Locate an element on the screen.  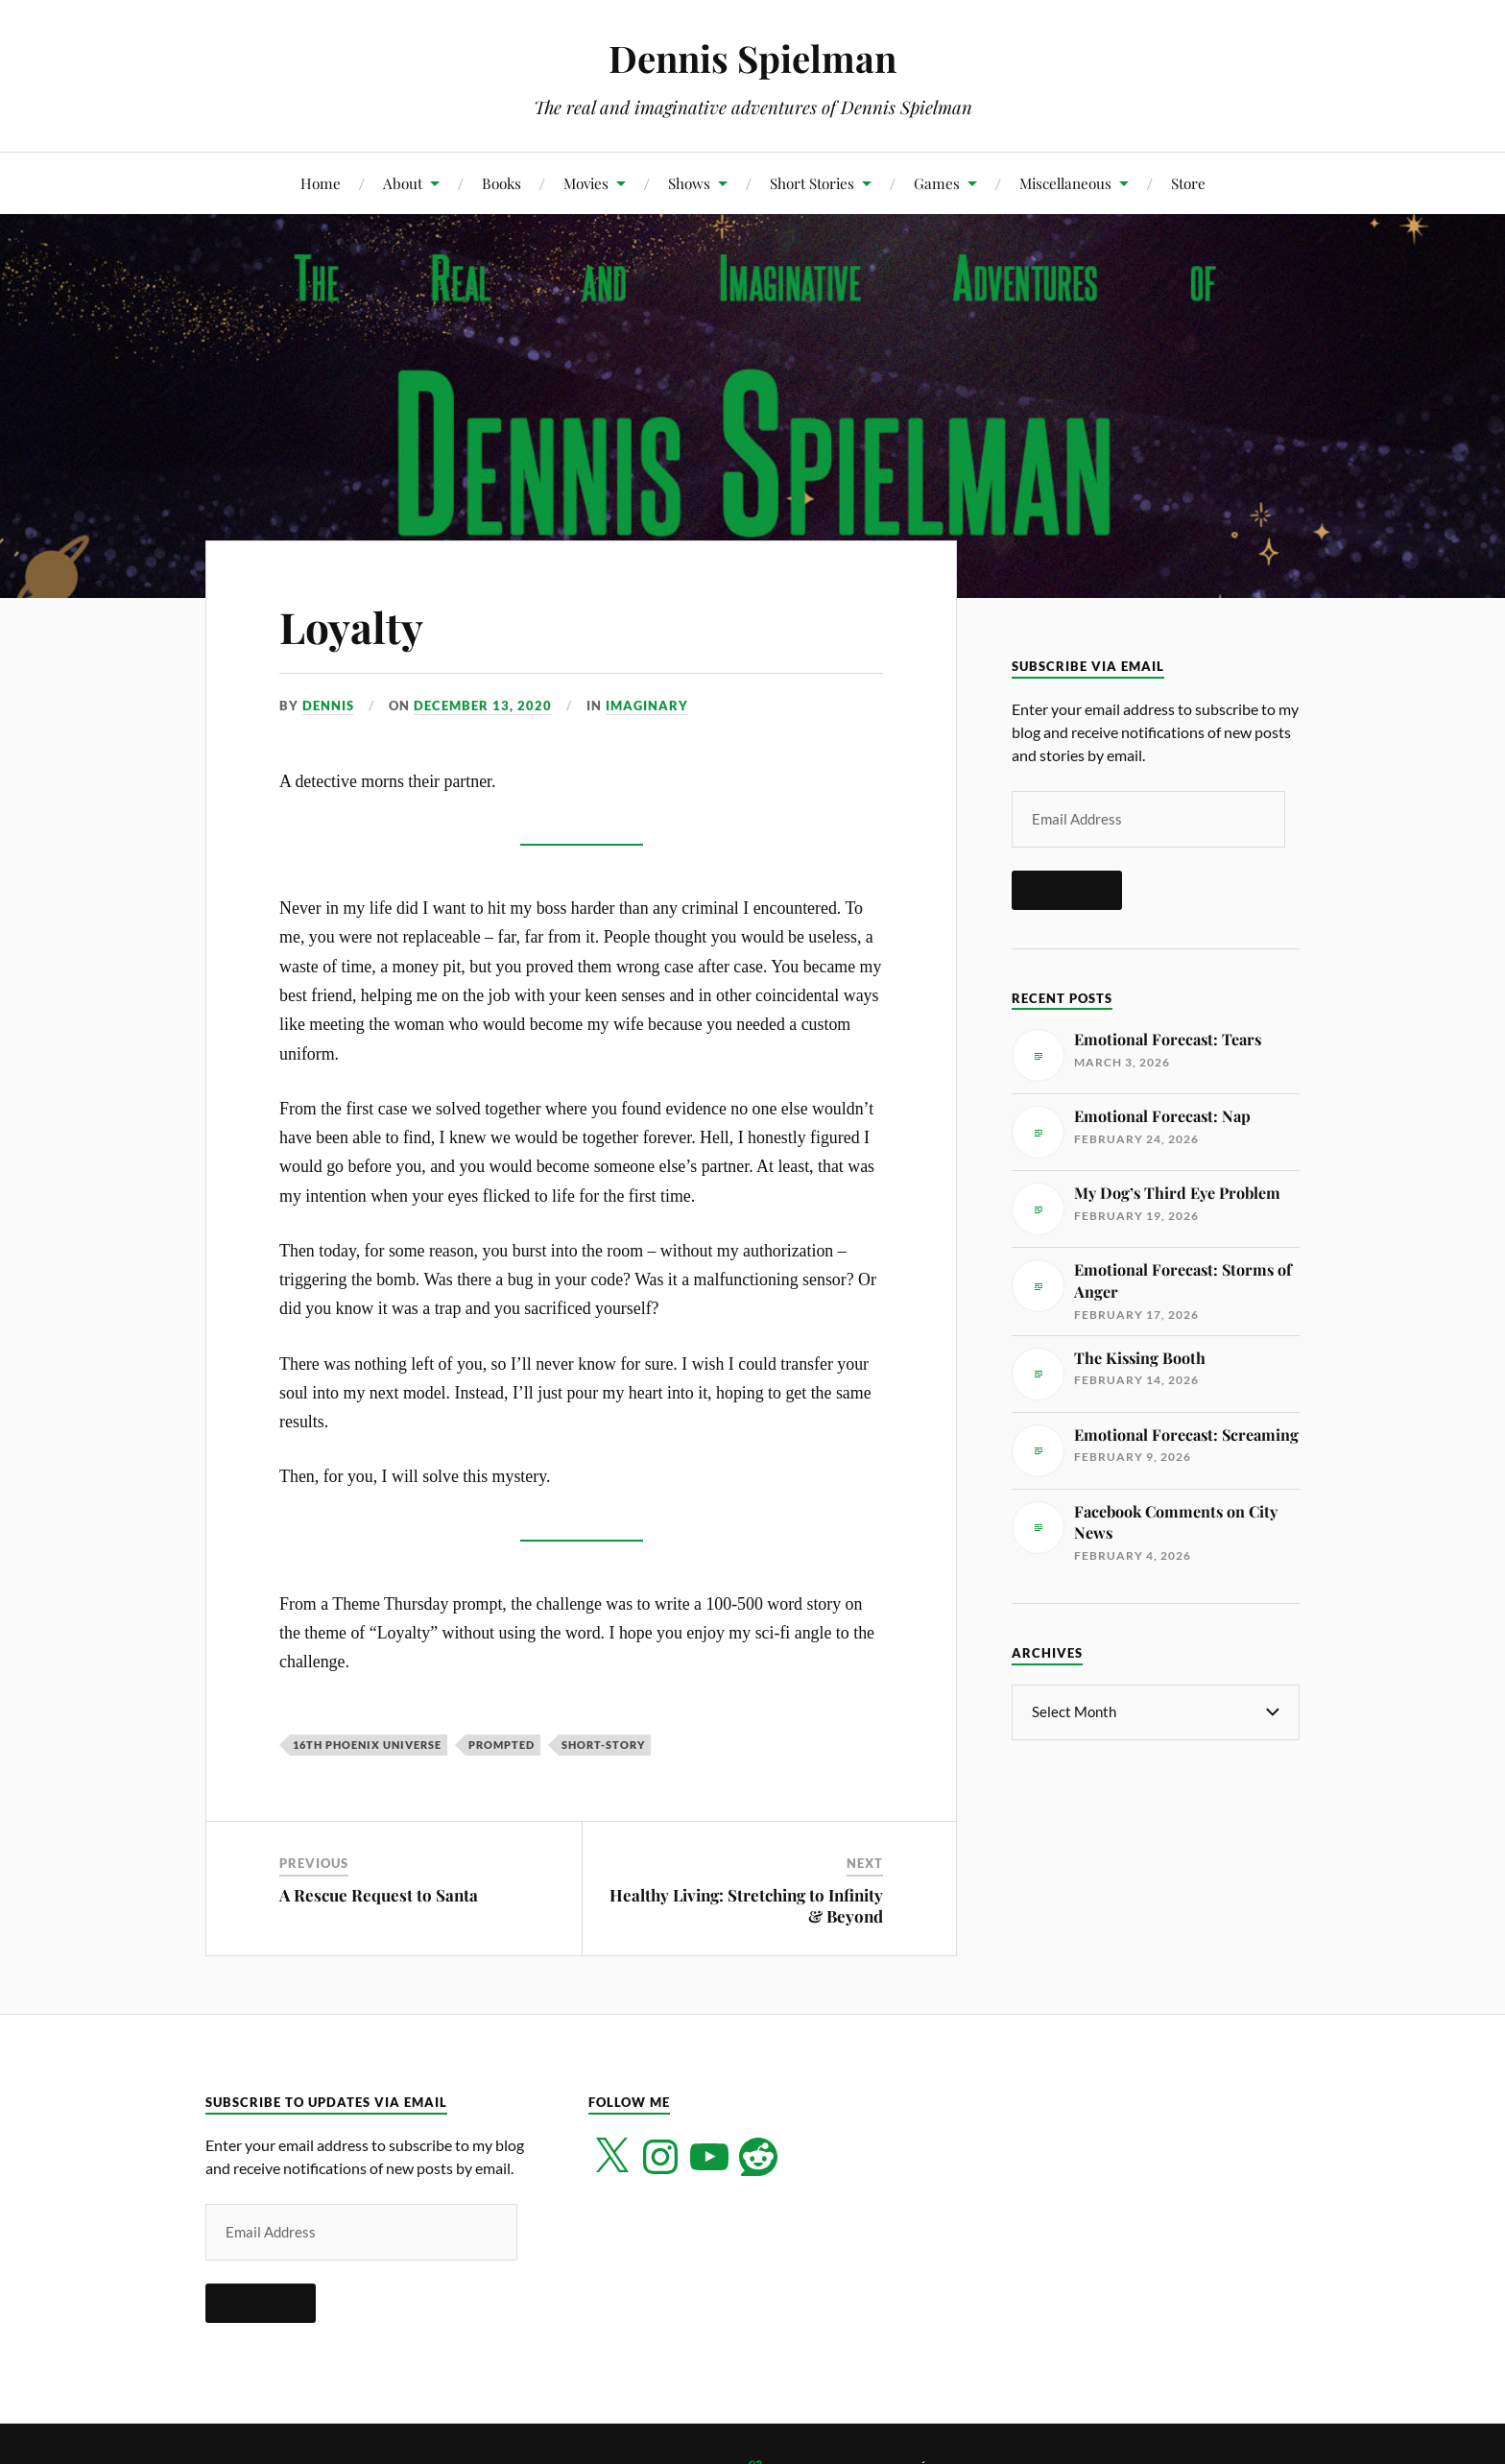
Dennis is located at coordinates (328, 705).